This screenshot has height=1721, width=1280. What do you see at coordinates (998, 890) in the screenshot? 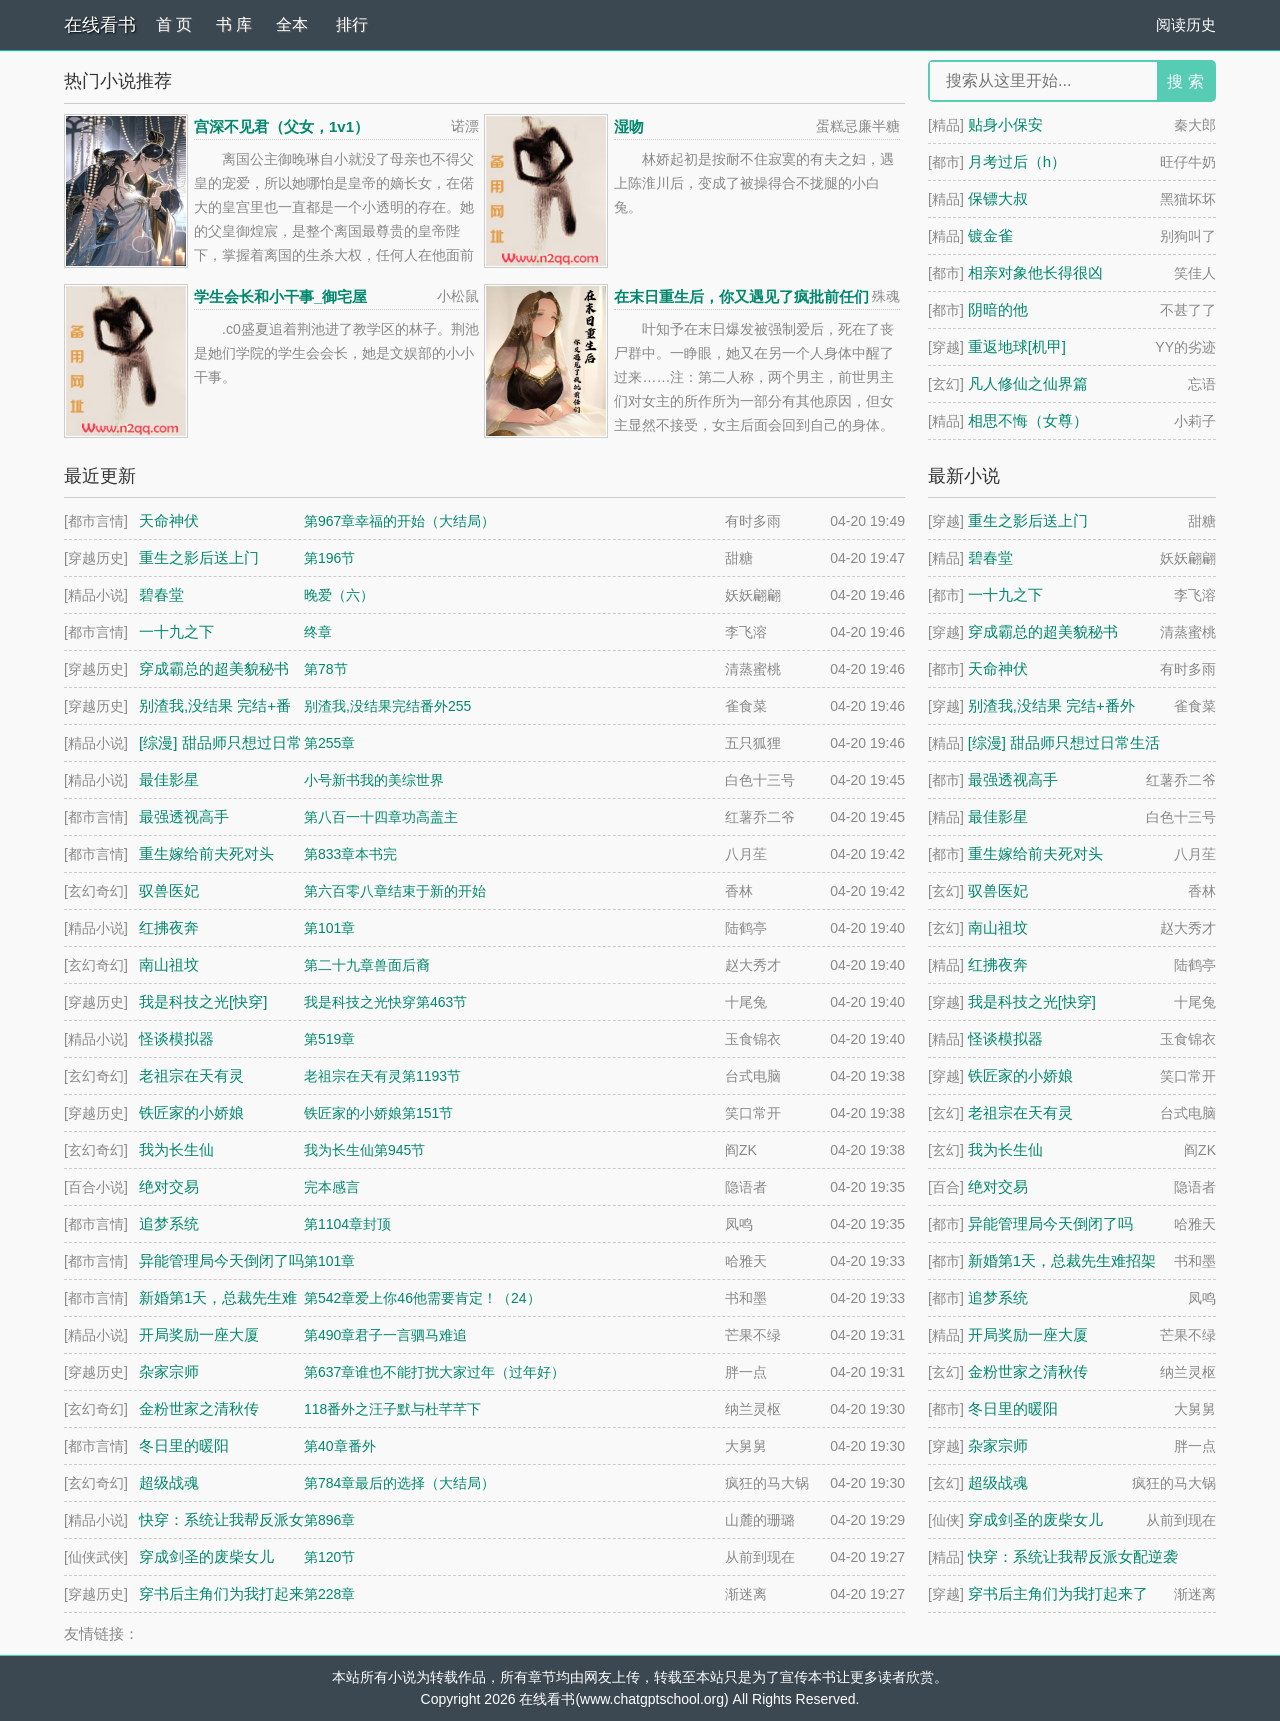
I see `驭兽医妃` at bounding box center [998, 890].